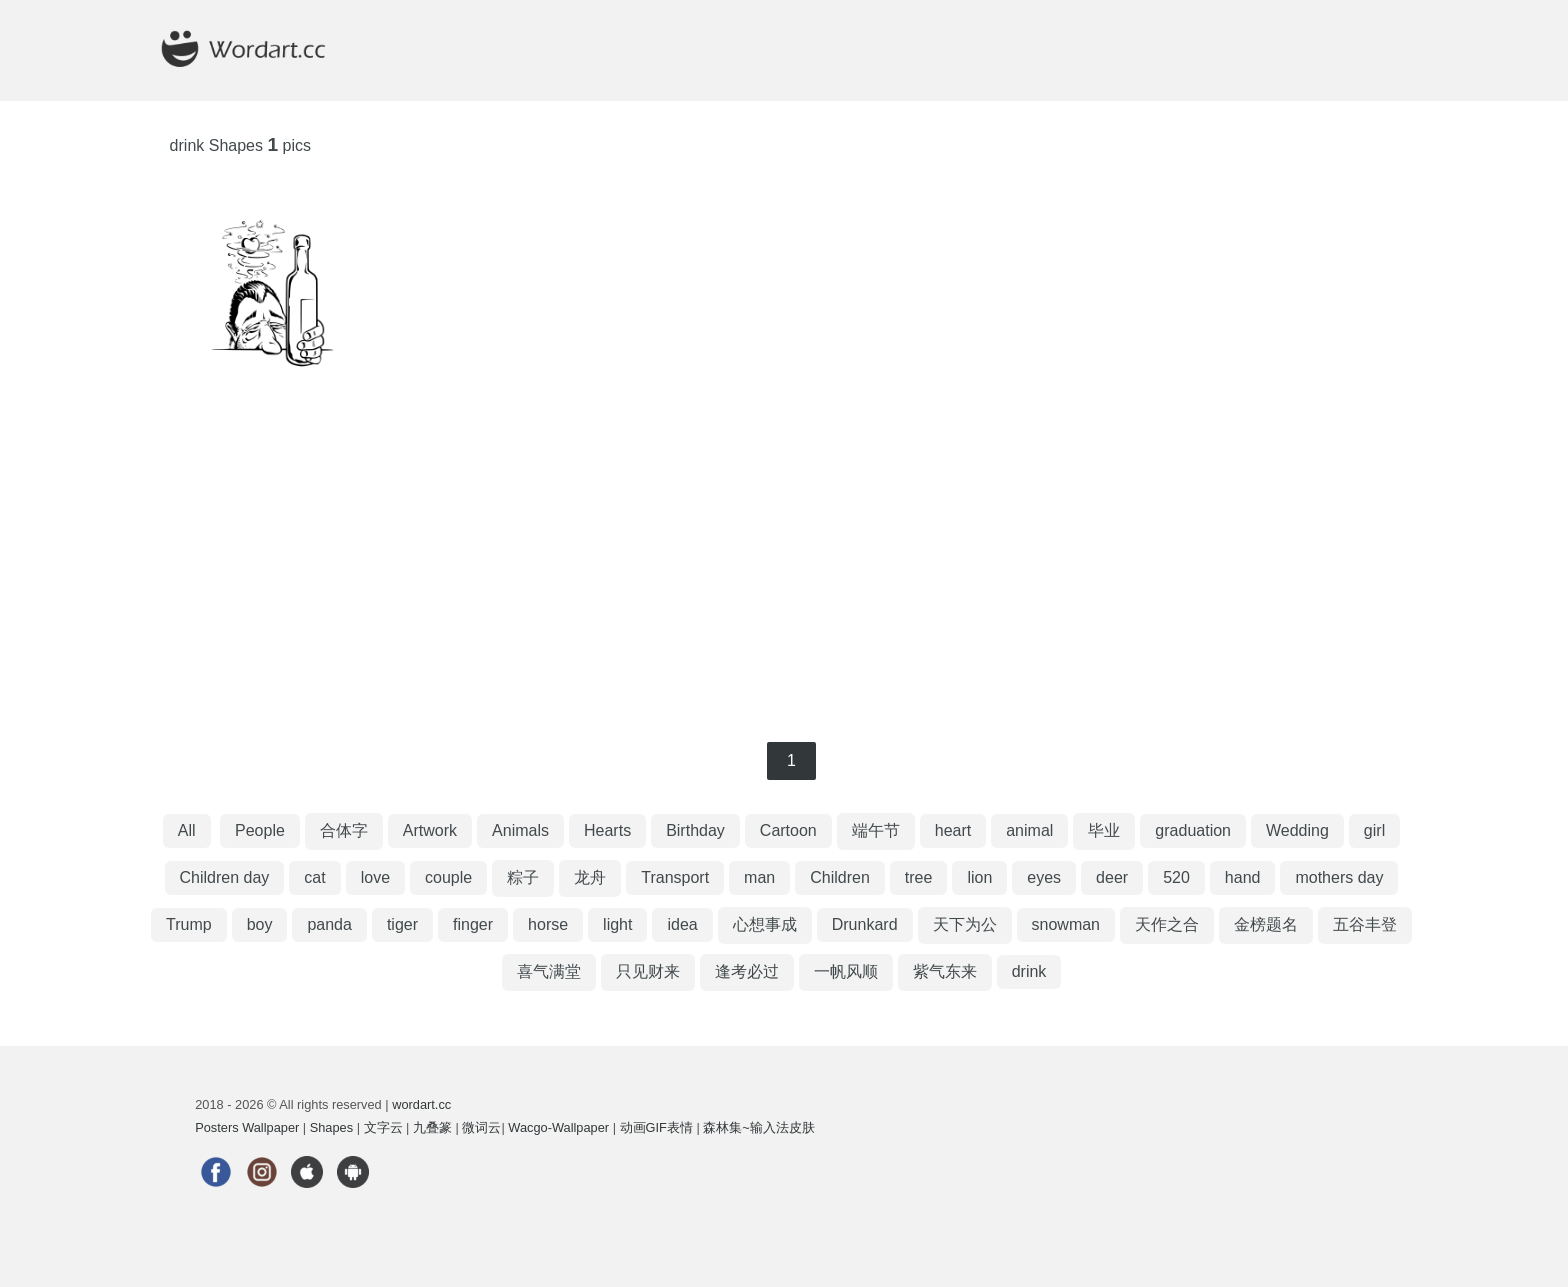  Describe the element at coordinates (1066, 924) in the screenshot. I see `snowman` at that location.